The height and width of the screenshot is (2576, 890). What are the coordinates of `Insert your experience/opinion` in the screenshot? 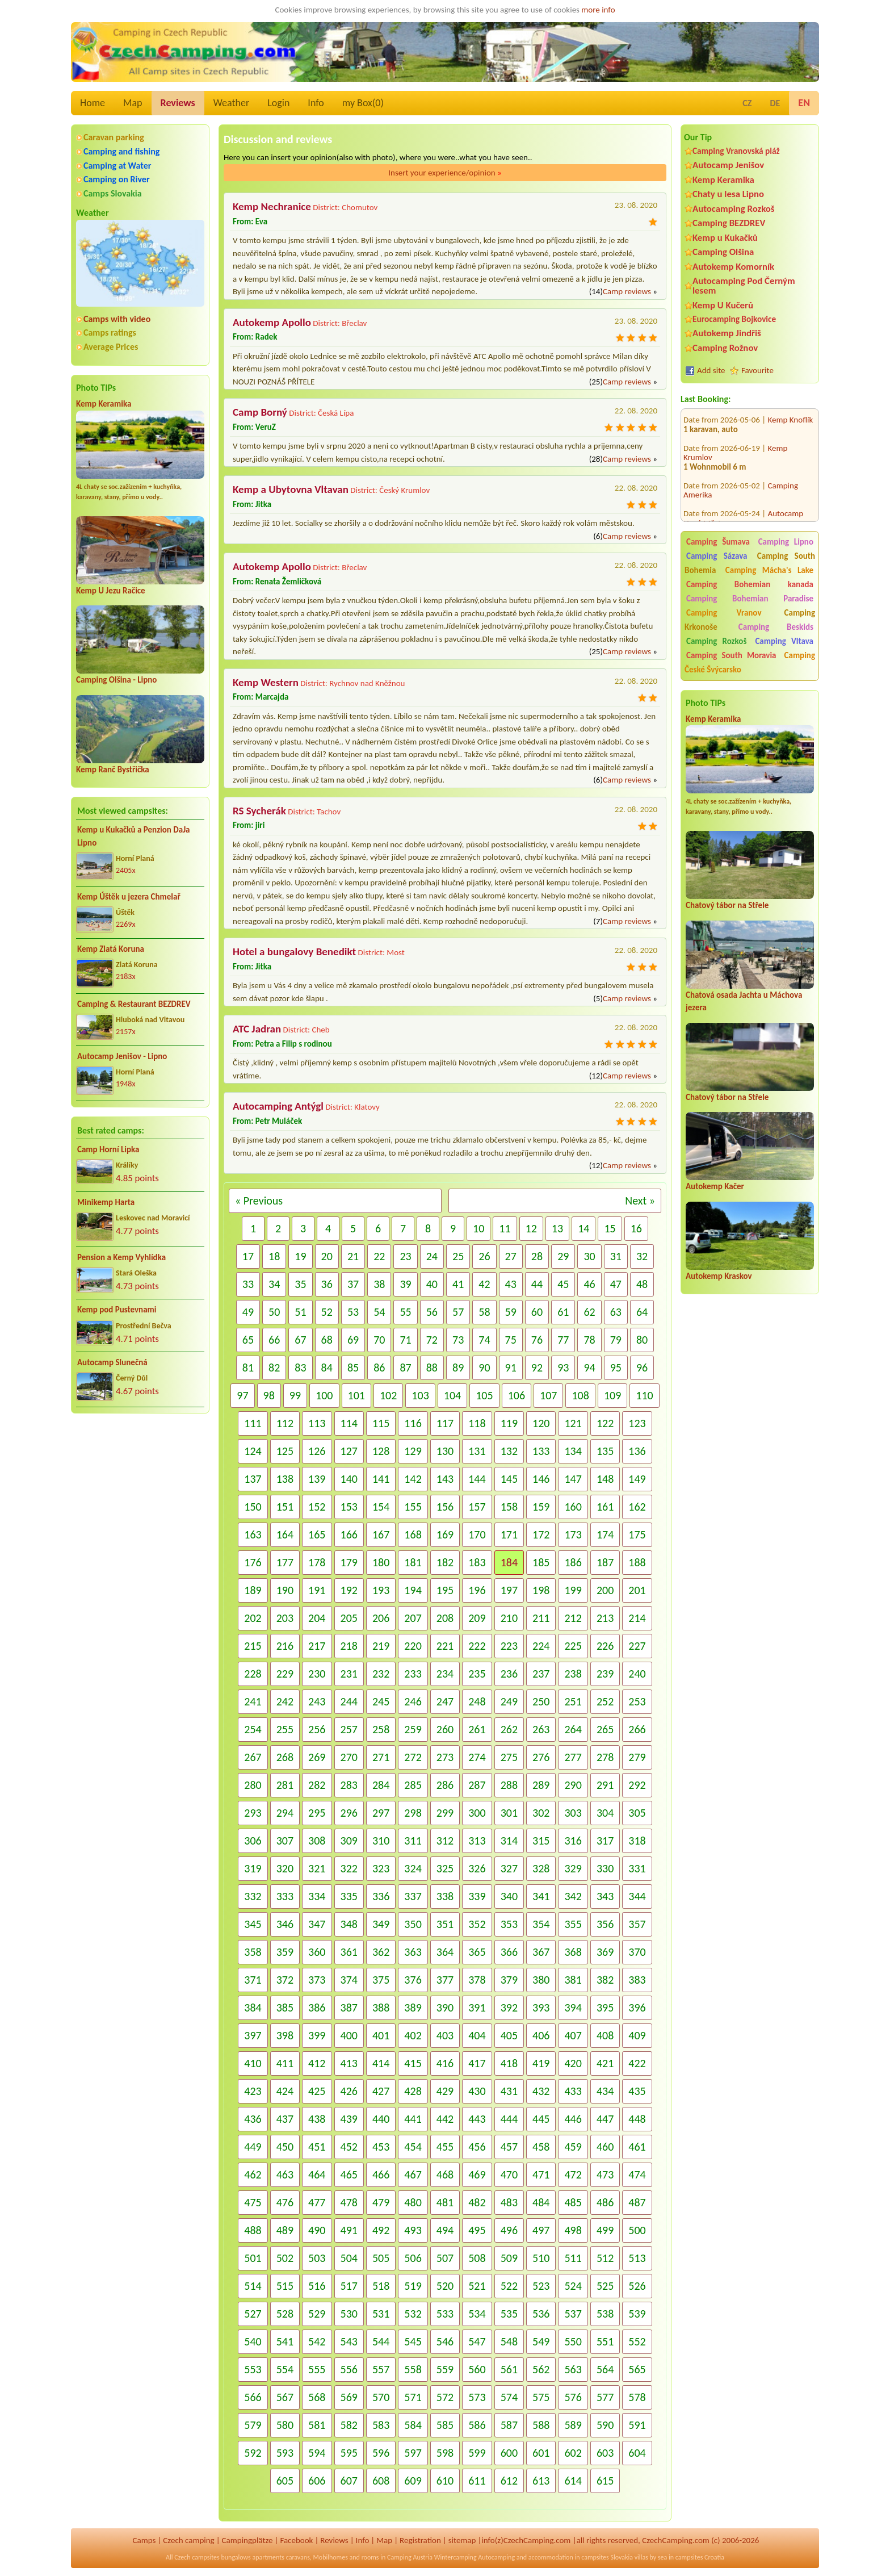 It's located at (445, 173).